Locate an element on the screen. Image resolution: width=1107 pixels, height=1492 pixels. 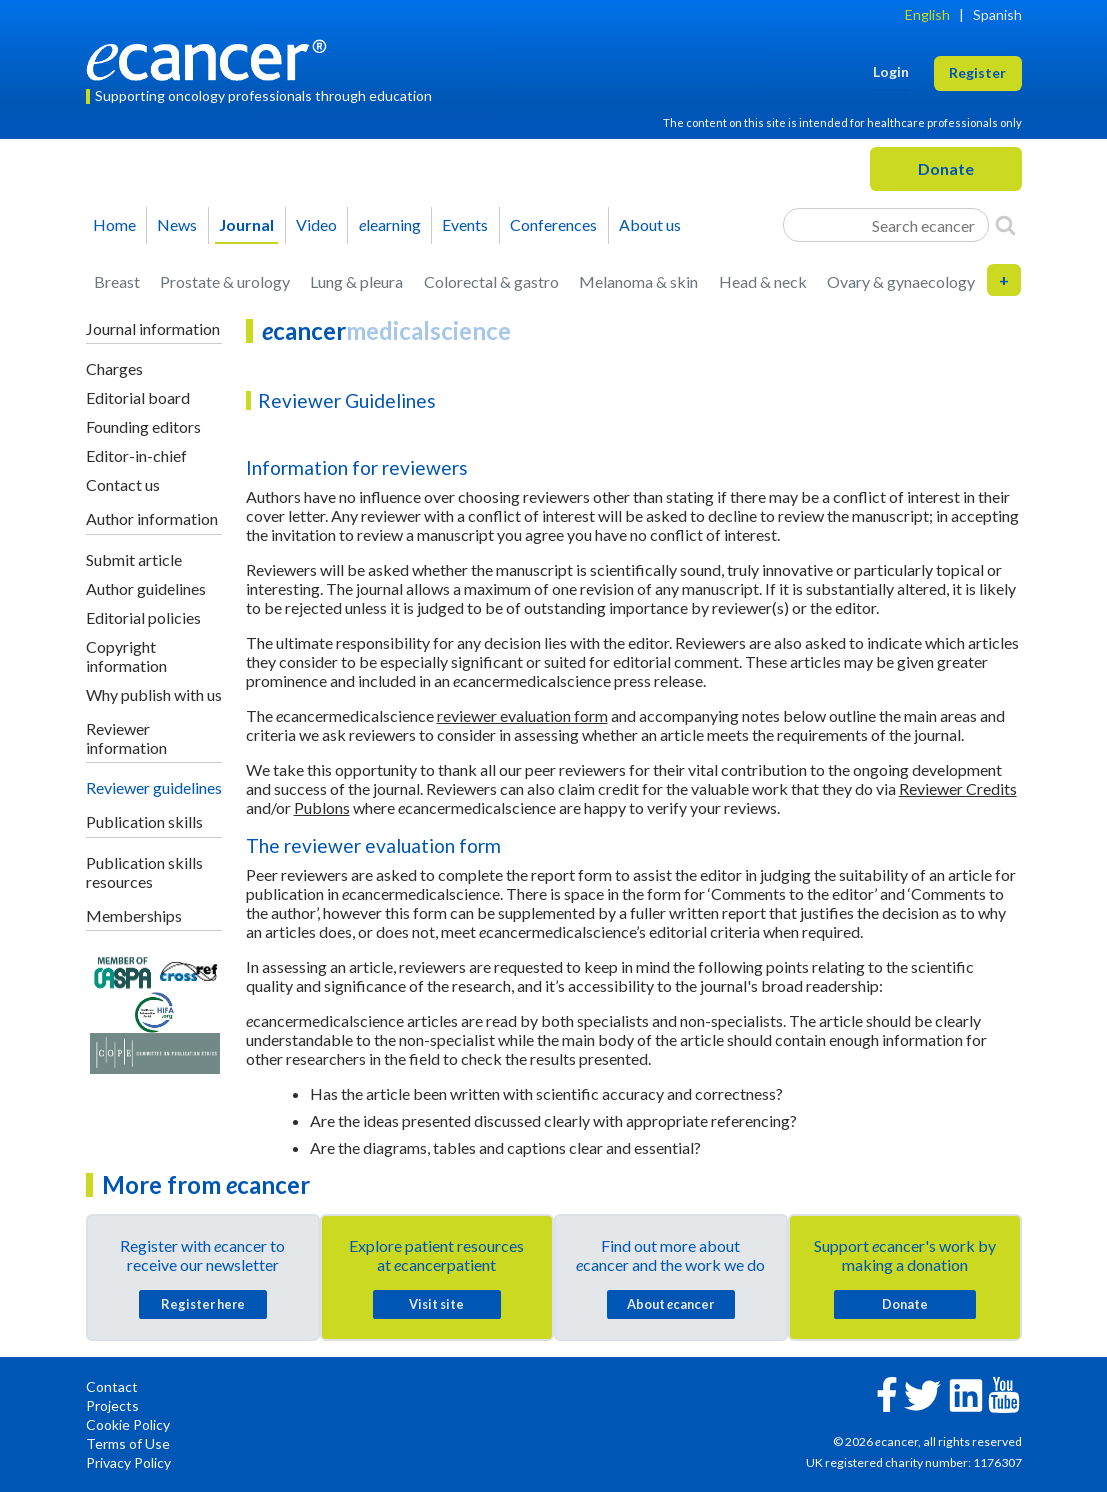
Contact us is located at coordinates (123, 484).